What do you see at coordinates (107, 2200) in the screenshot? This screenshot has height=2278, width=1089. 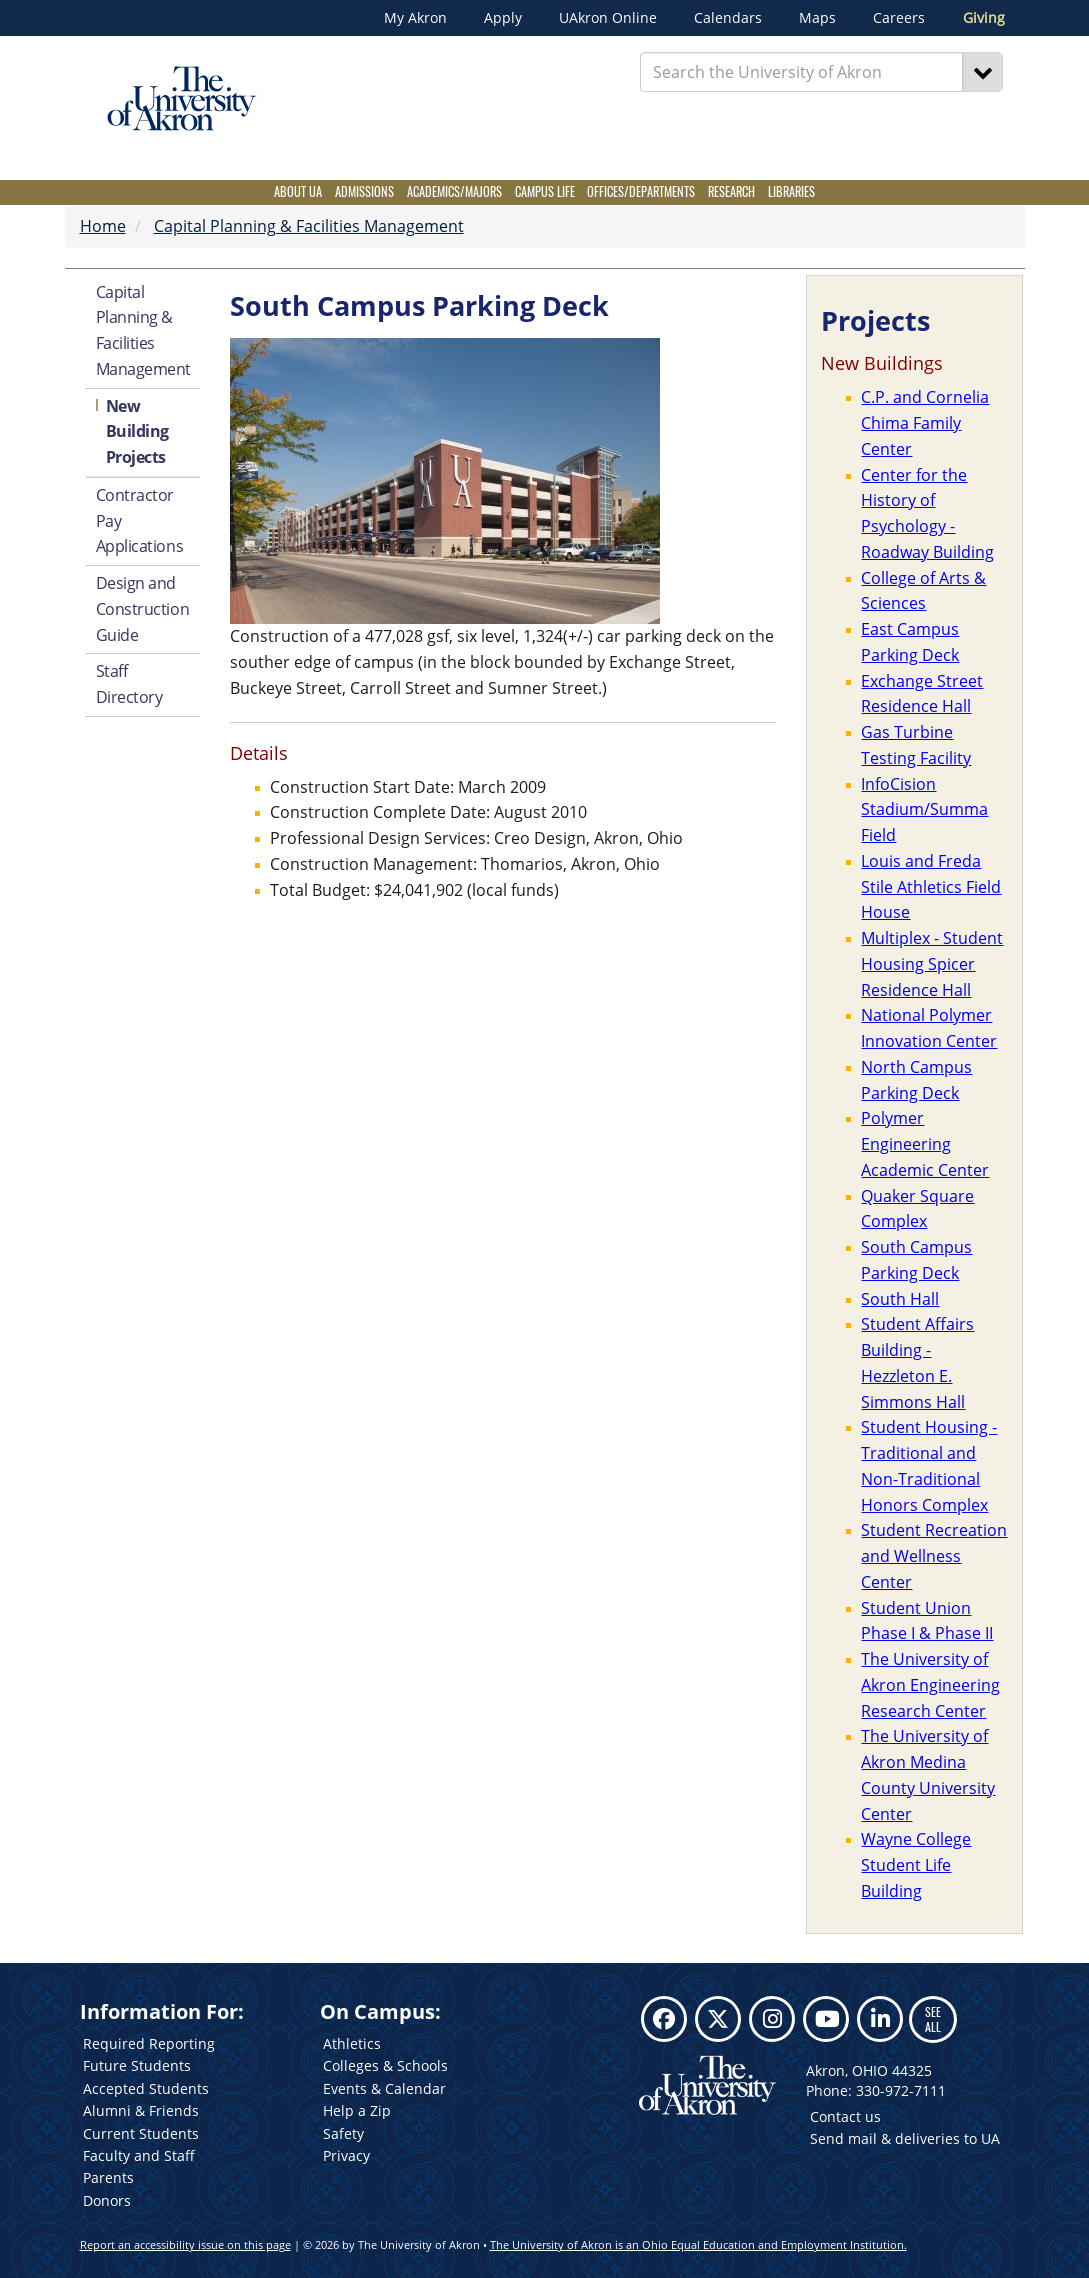 I see `Donors` at bounding box center [107, 2200].